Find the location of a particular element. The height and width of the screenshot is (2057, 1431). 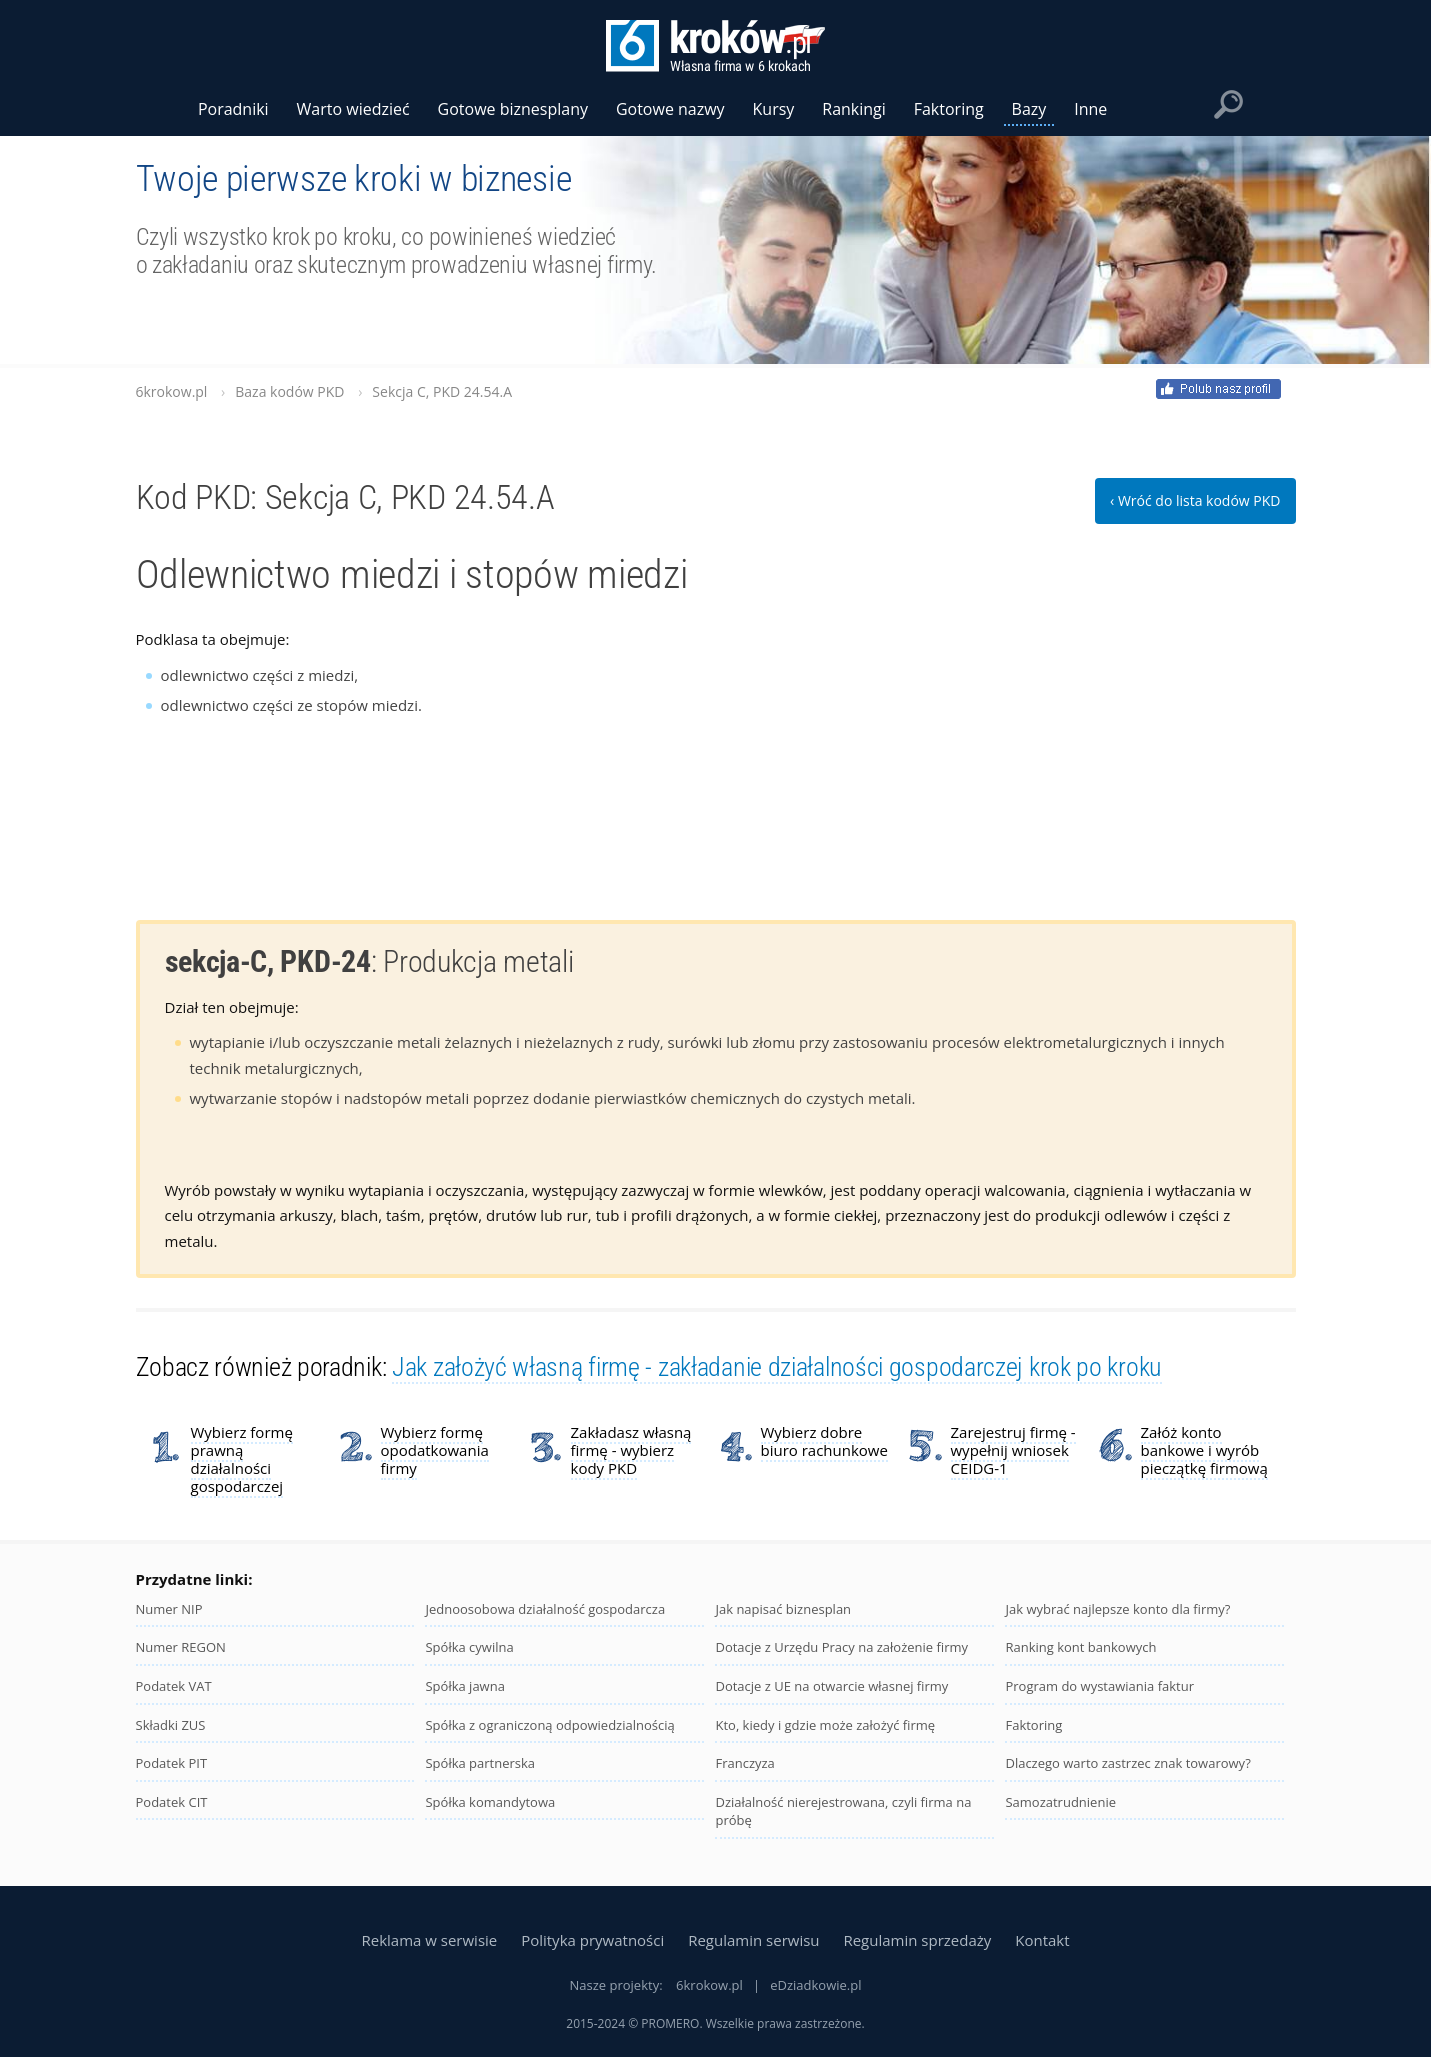

Jak napisać biznesplan is located at coordinates (783, 1609).